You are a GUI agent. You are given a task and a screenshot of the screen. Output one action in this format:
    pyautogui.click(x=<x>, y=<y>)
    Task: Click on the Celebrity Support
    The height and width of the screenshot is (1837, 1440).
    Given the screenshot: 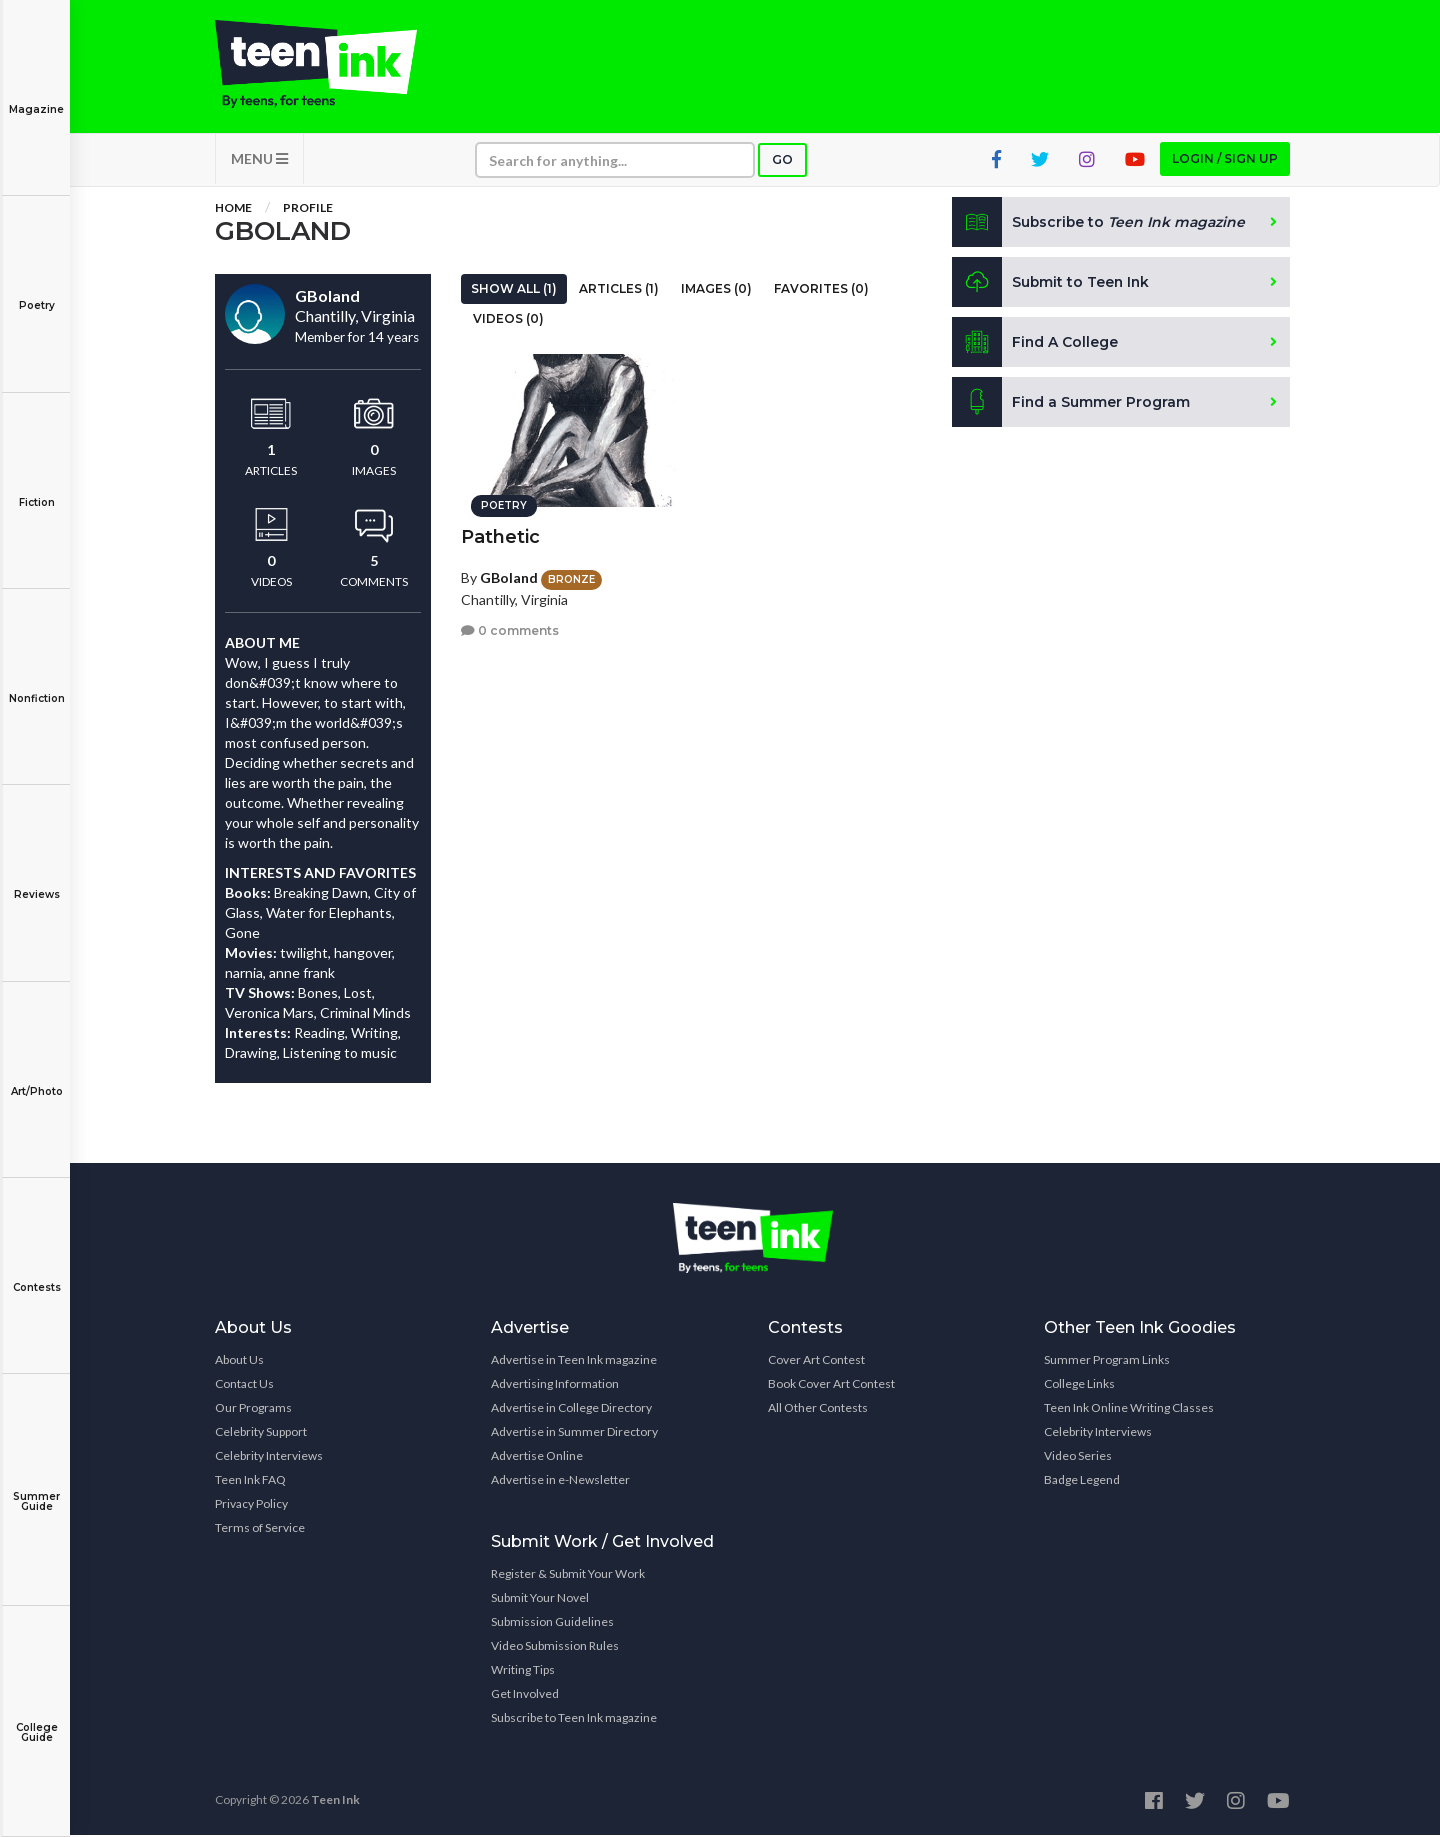 What is the action you would take?
    pyautogui.click(x=261, y=1433)
    